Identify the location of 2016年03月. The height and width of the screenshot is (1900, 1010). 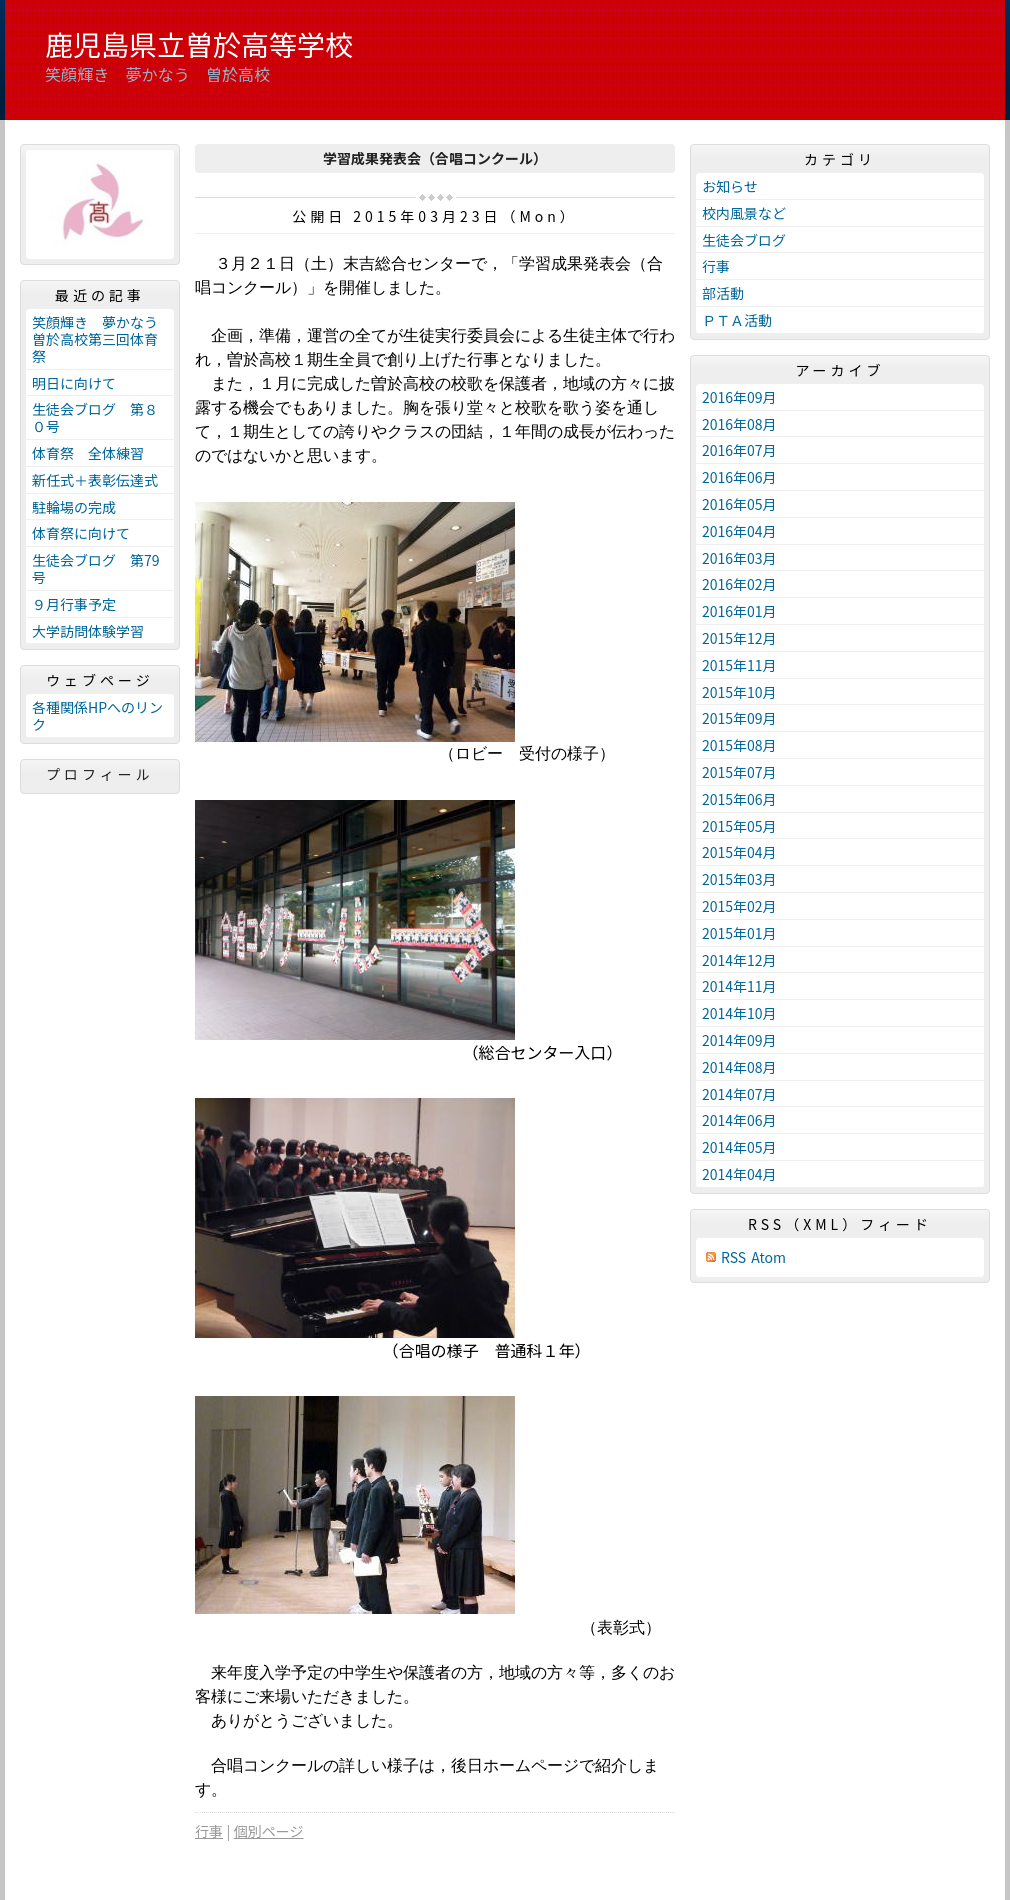
(739, 558).